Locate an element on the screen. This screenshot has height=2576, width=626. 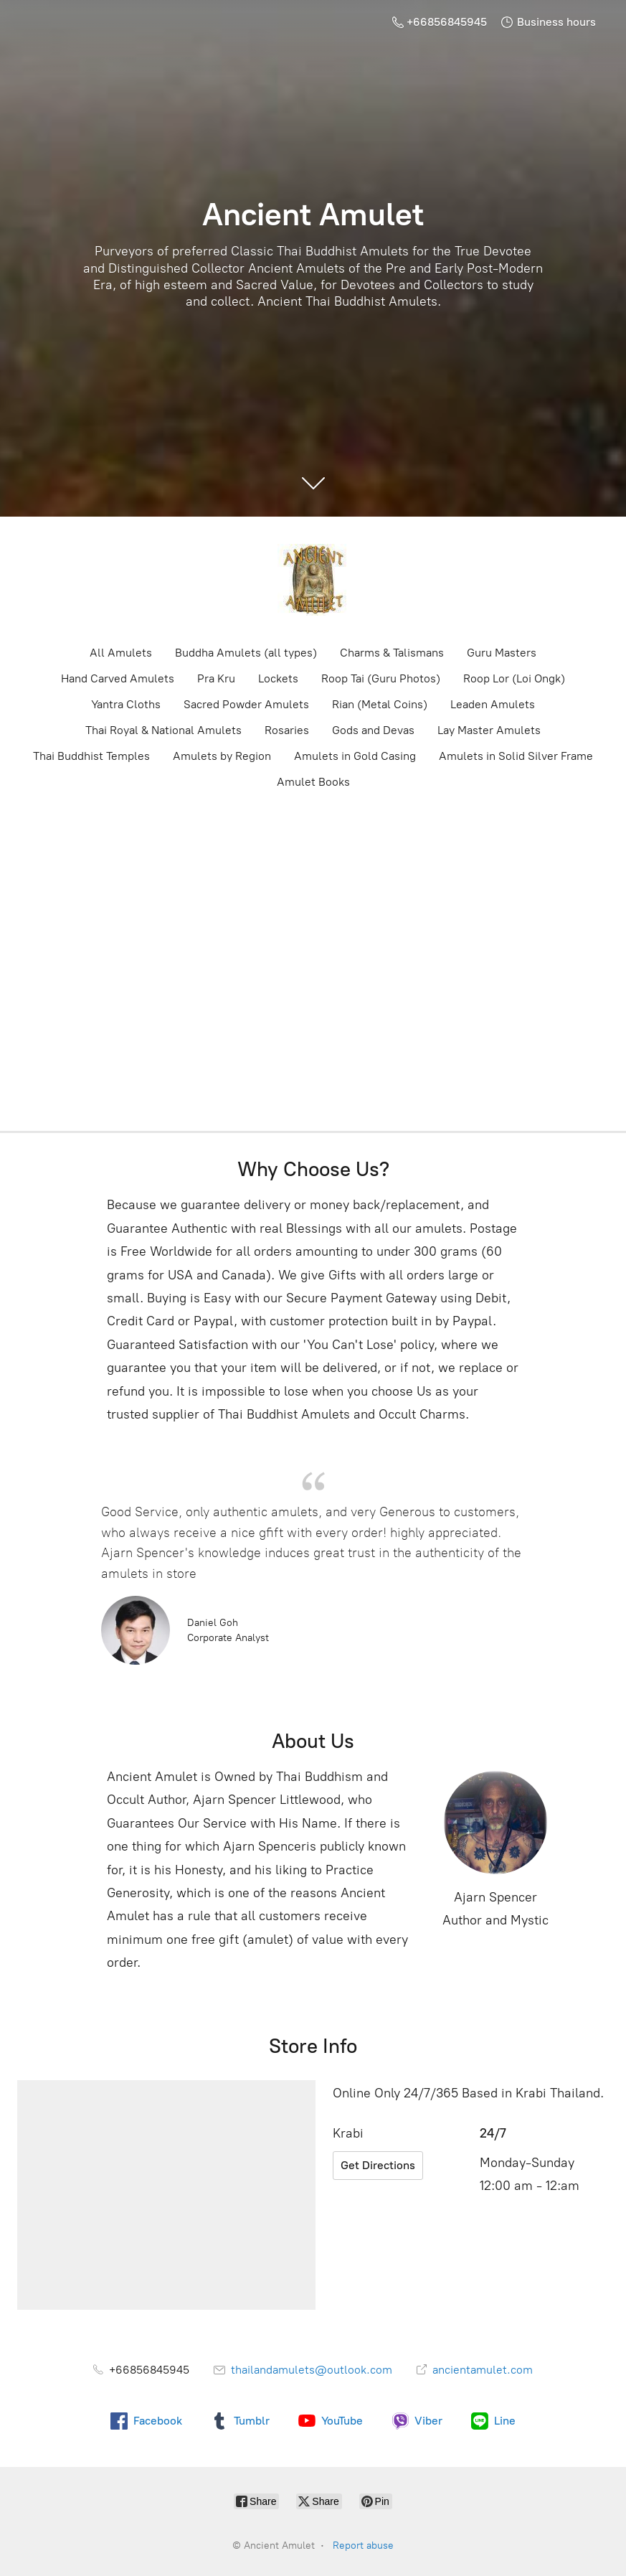
Roop Lor (Loi Ongk) is located at coordinates (514, 678).